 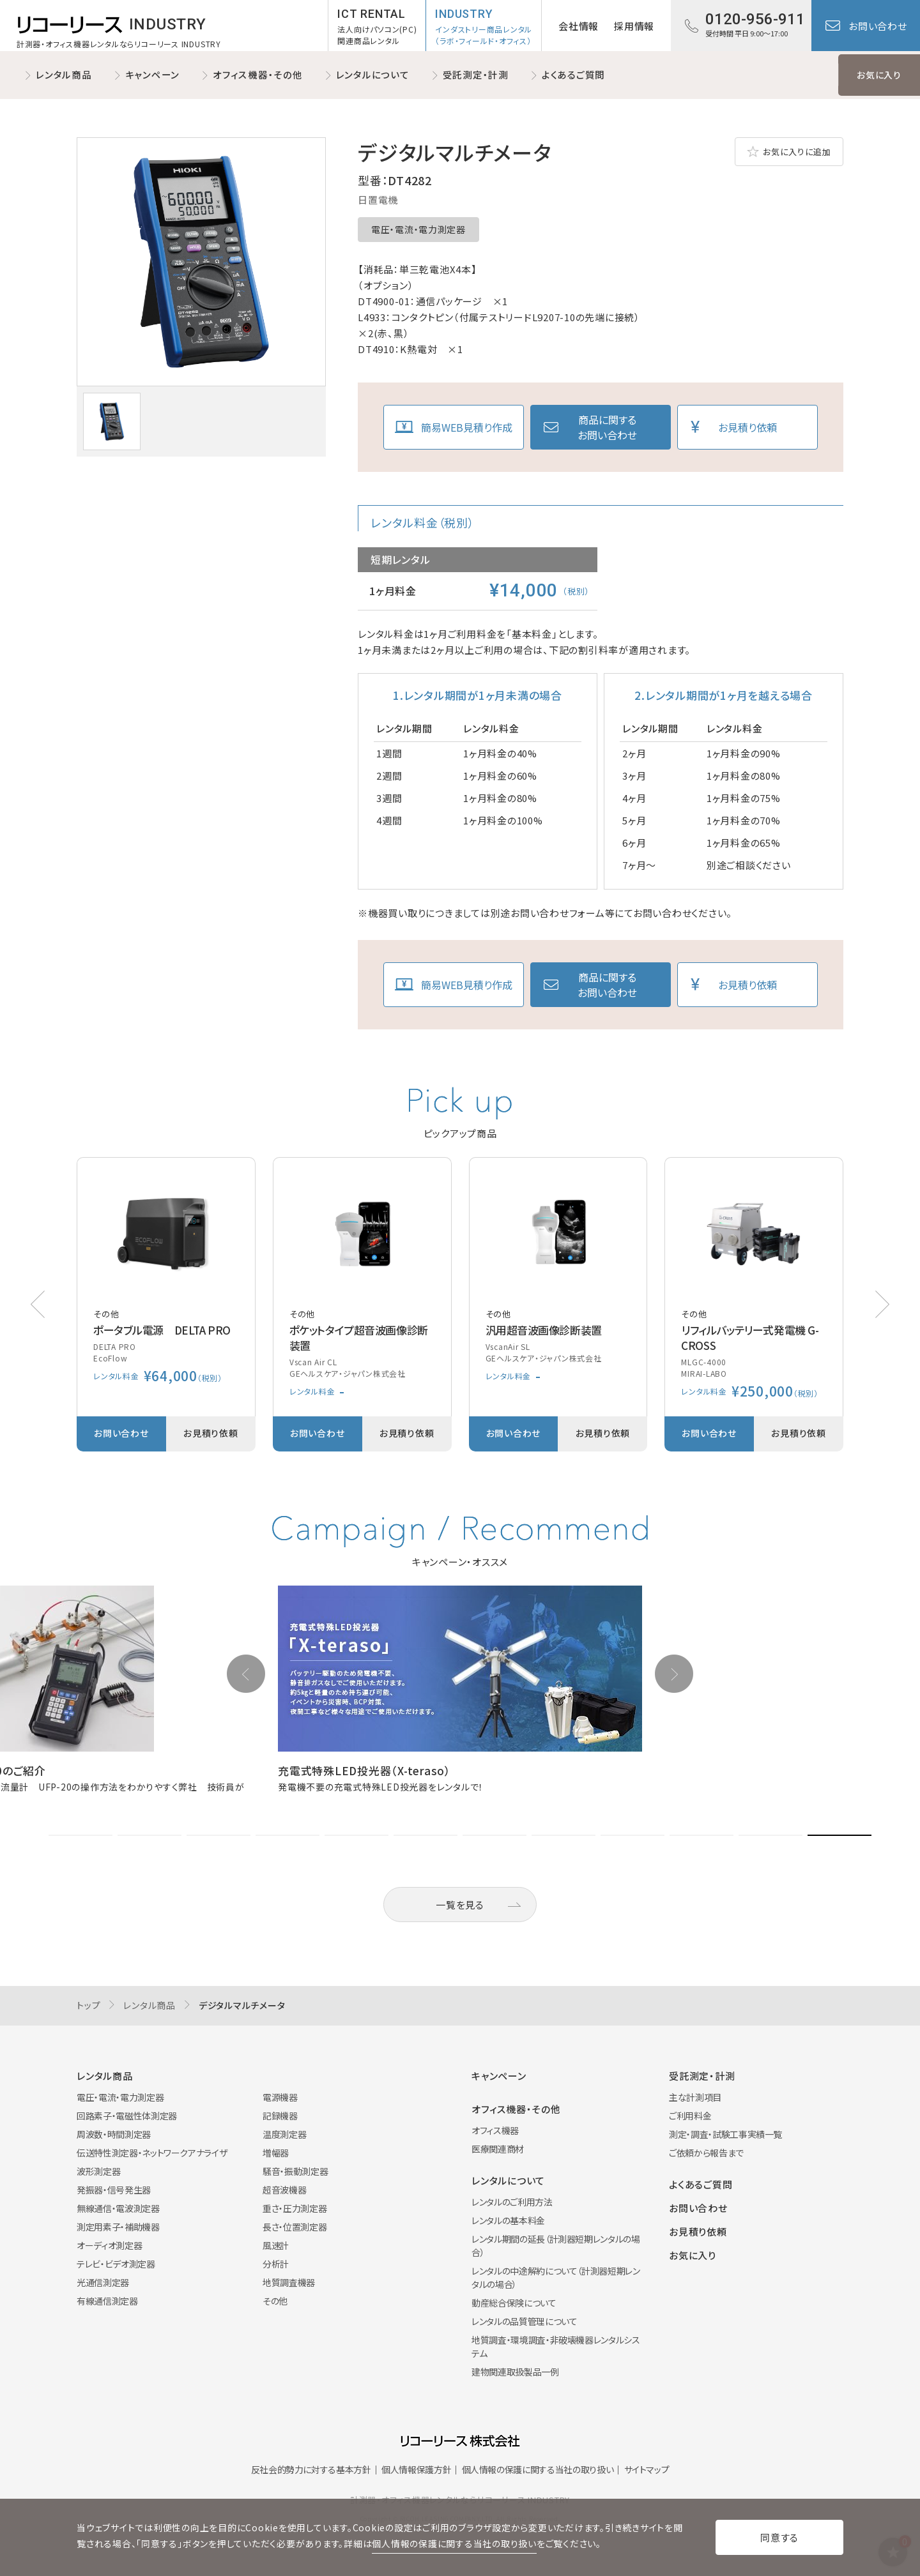 I want to click on サイトマップ, so click(x=647, y=2469).